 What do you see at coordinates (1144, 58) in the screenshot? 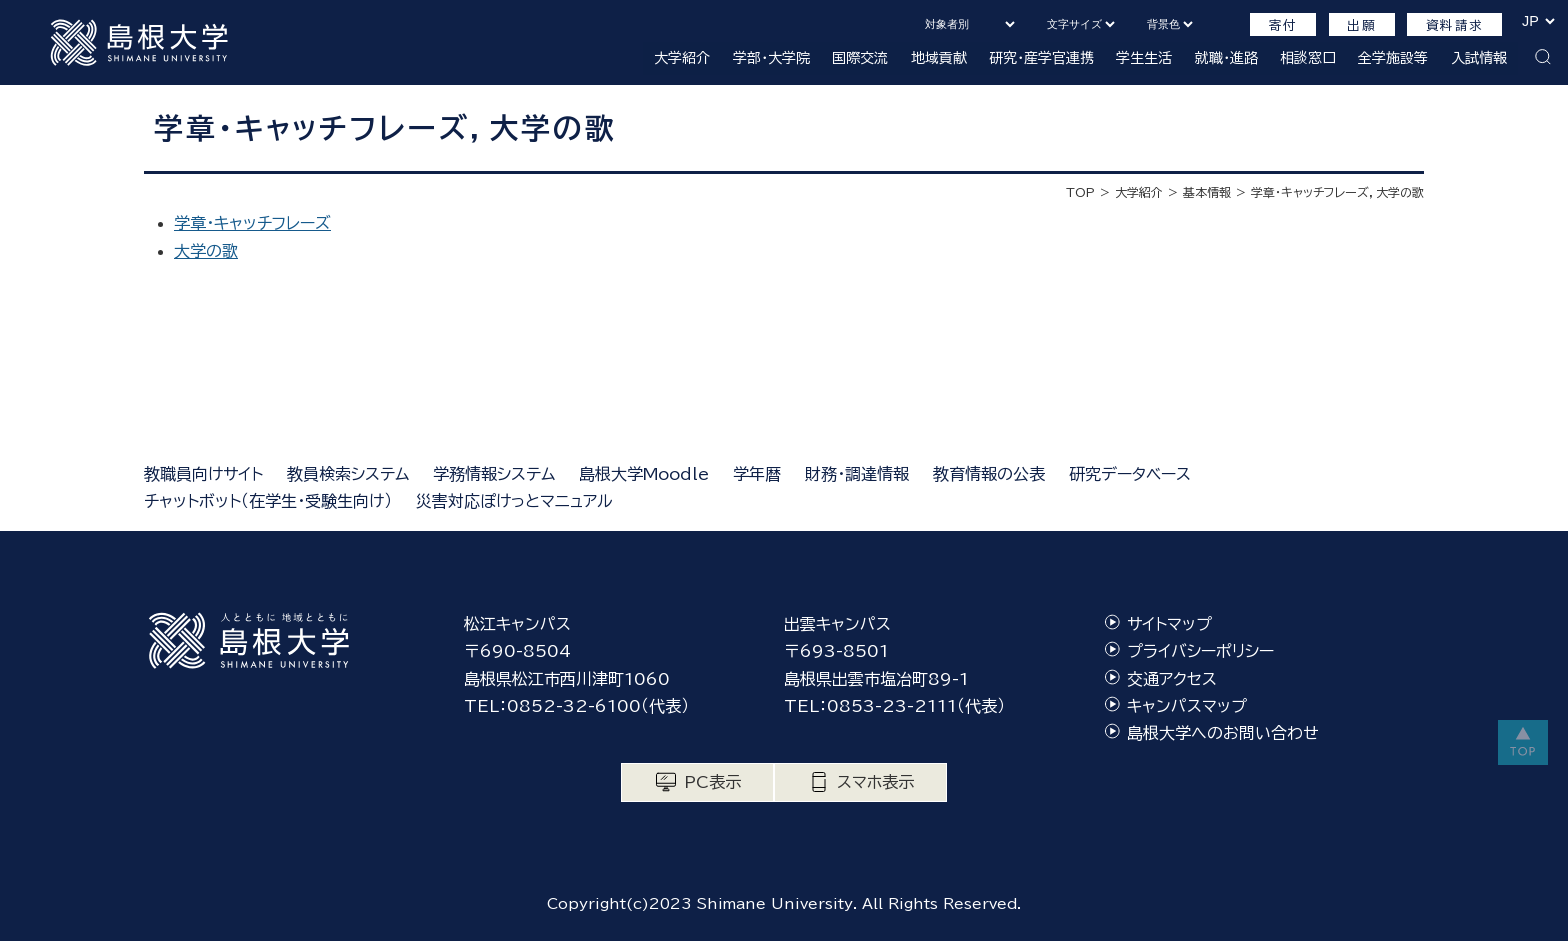
I see `学生生活` at bounding box center [1144, 58].